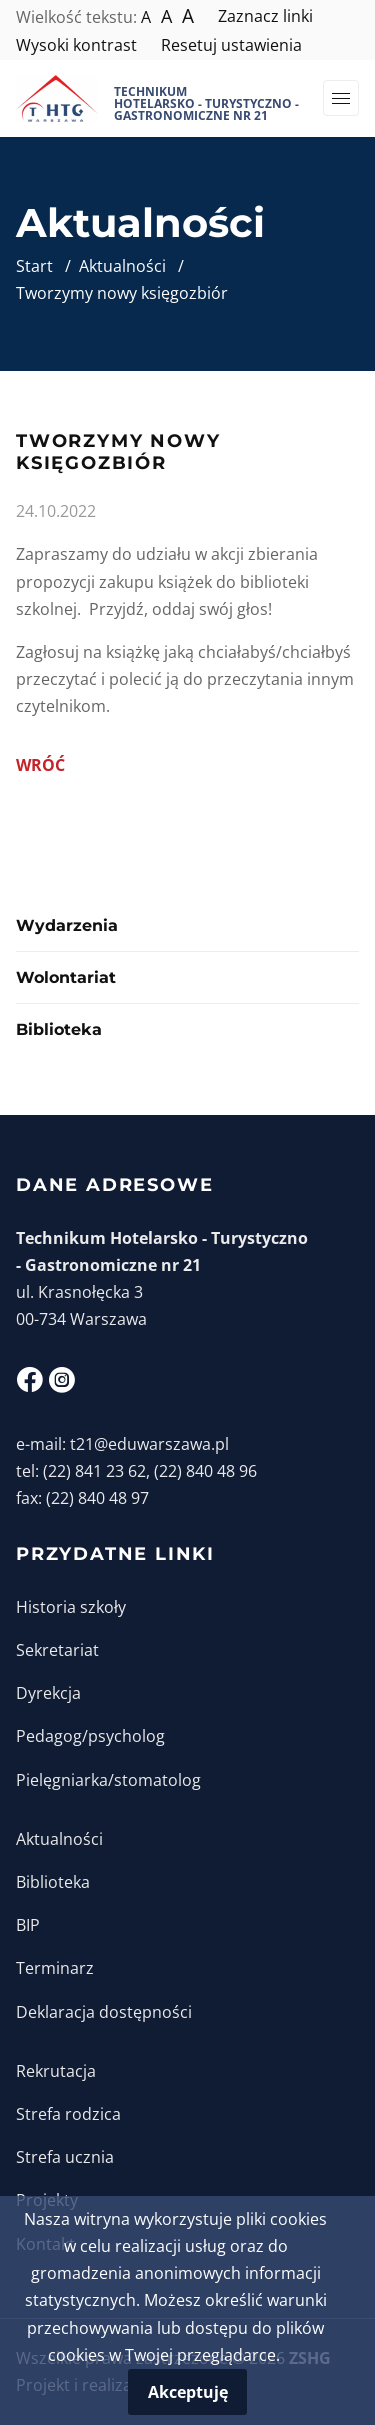  Describe the element at coordinates (28, 1925) in the screenshot. I see `BIP` at that location.